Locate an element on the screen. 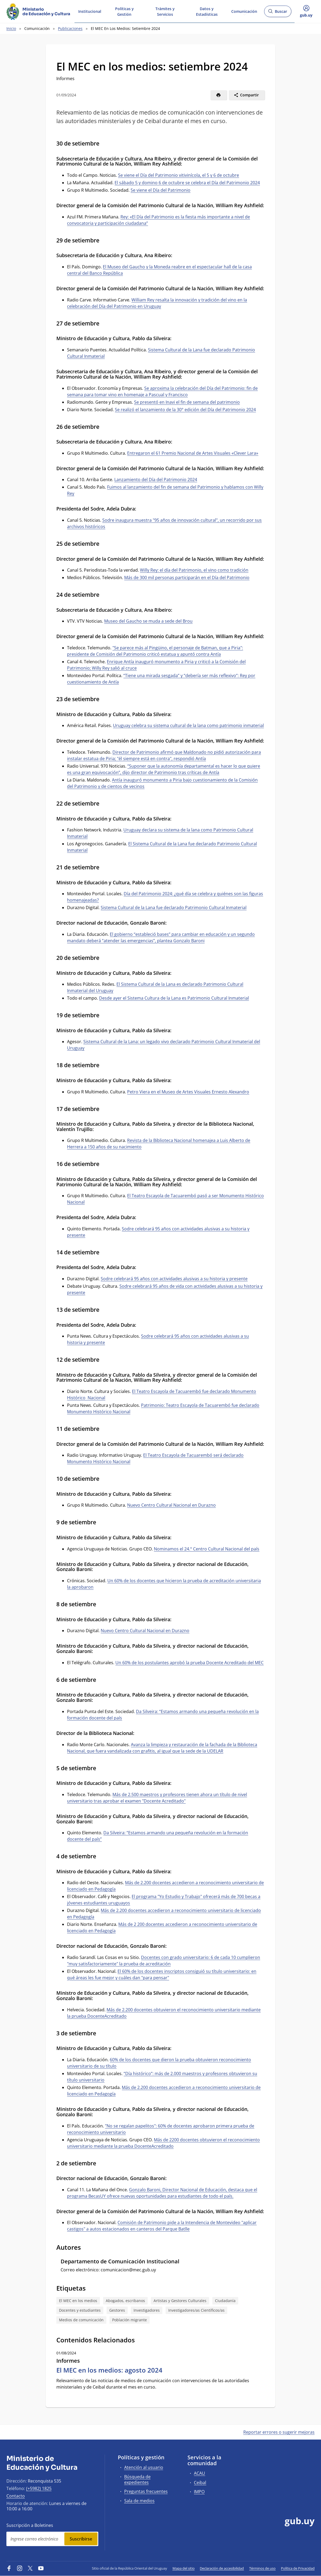  Términos de uso is located at coordinates (262, 2568).